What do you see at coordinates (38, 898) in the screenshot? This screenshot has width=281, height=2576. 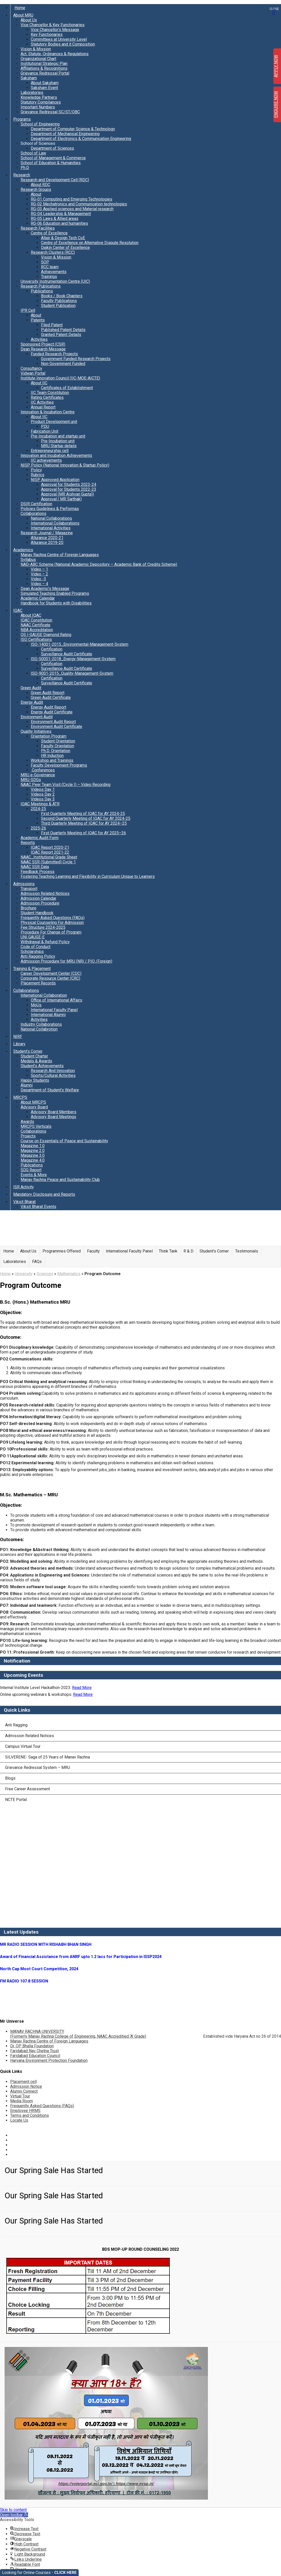 I see `Admission Calendar` at bounding box center [38, 898].